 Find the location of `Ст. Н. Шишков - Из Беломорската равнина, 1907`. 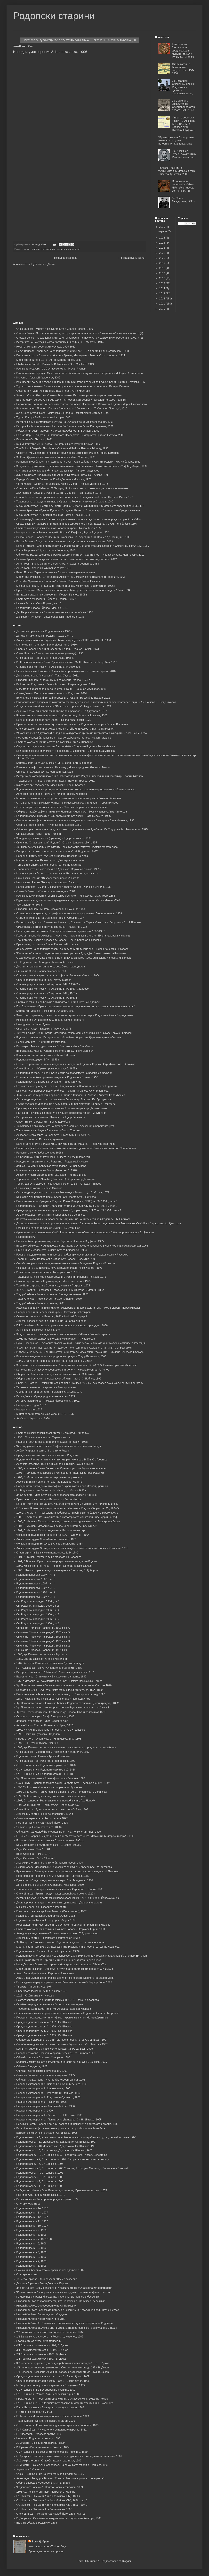

Ст. Н. Шишков - Из Беломорската равнина, 1907 is located at coordinates (45, 2389).